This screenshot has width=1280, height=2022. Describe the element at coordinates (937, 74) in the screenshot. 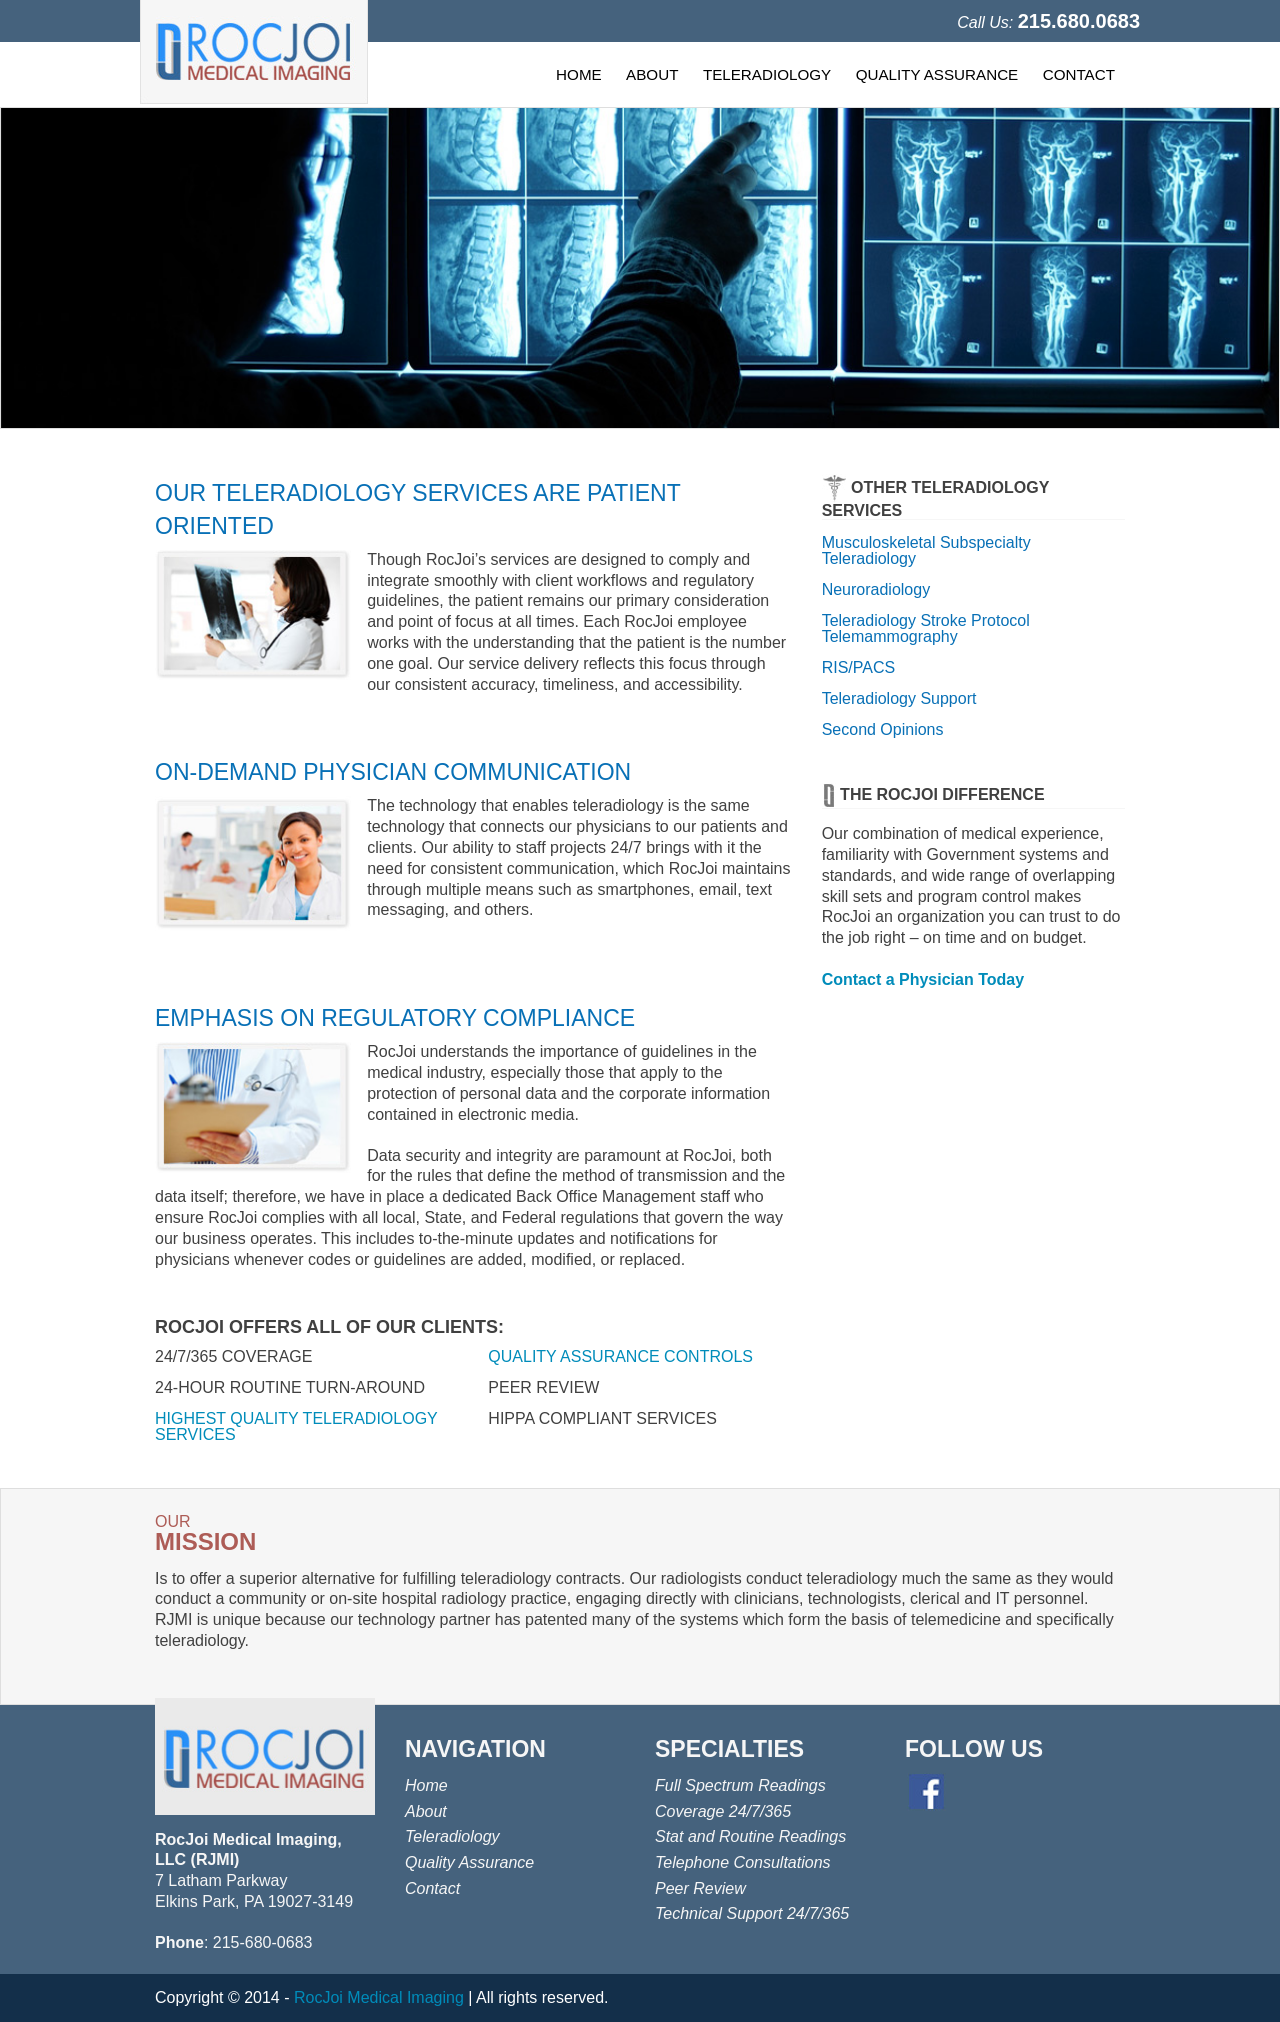

I see `QUALITY ASSURANCE` at that location.